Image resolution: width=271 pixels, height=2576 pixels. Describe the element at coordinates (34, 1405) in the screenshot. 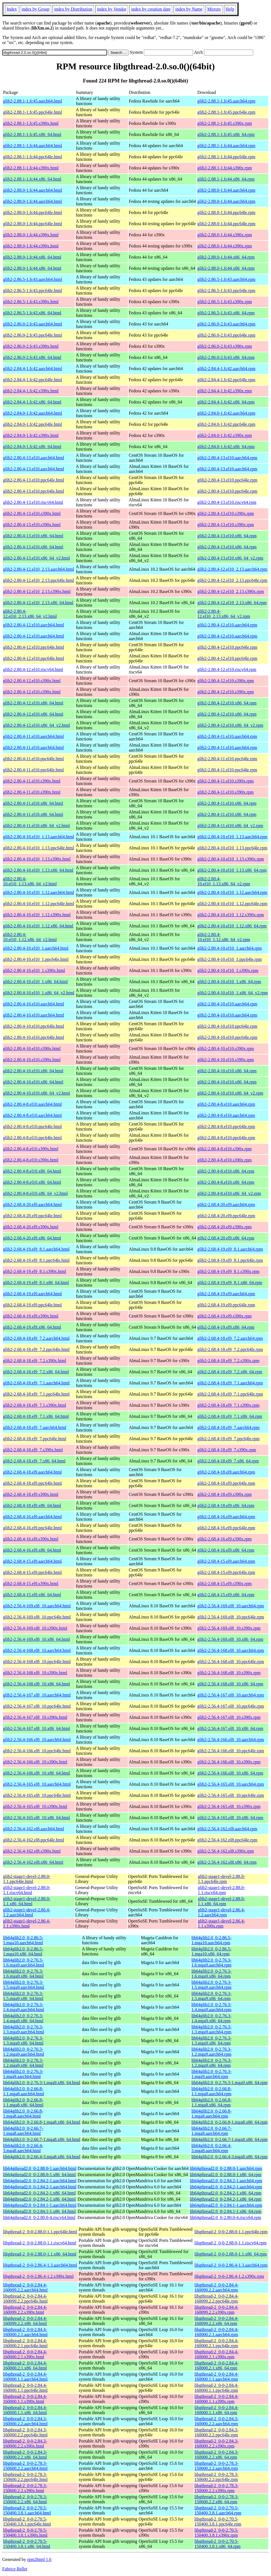

I see `glib2-2.68.4-18.el9_7.1.s390x.html` at that location.